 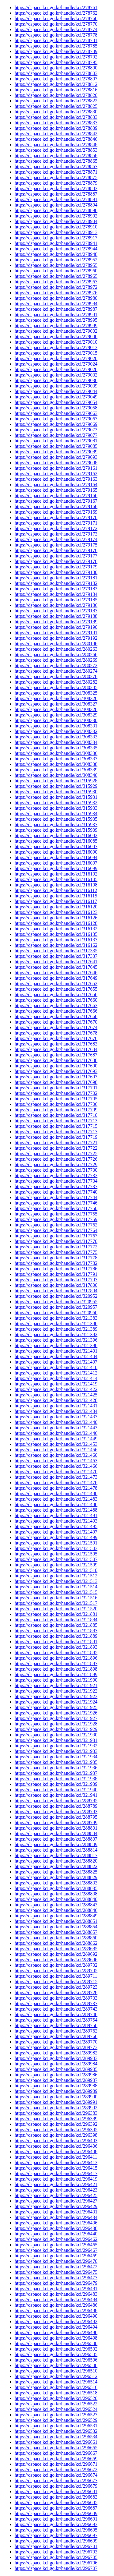 What do you see at coordinates (56, 1460) in the screenshot?
I see `https://dspace.kci.go.kr/handle/kci/321463` at bounding box center [56, 1460].